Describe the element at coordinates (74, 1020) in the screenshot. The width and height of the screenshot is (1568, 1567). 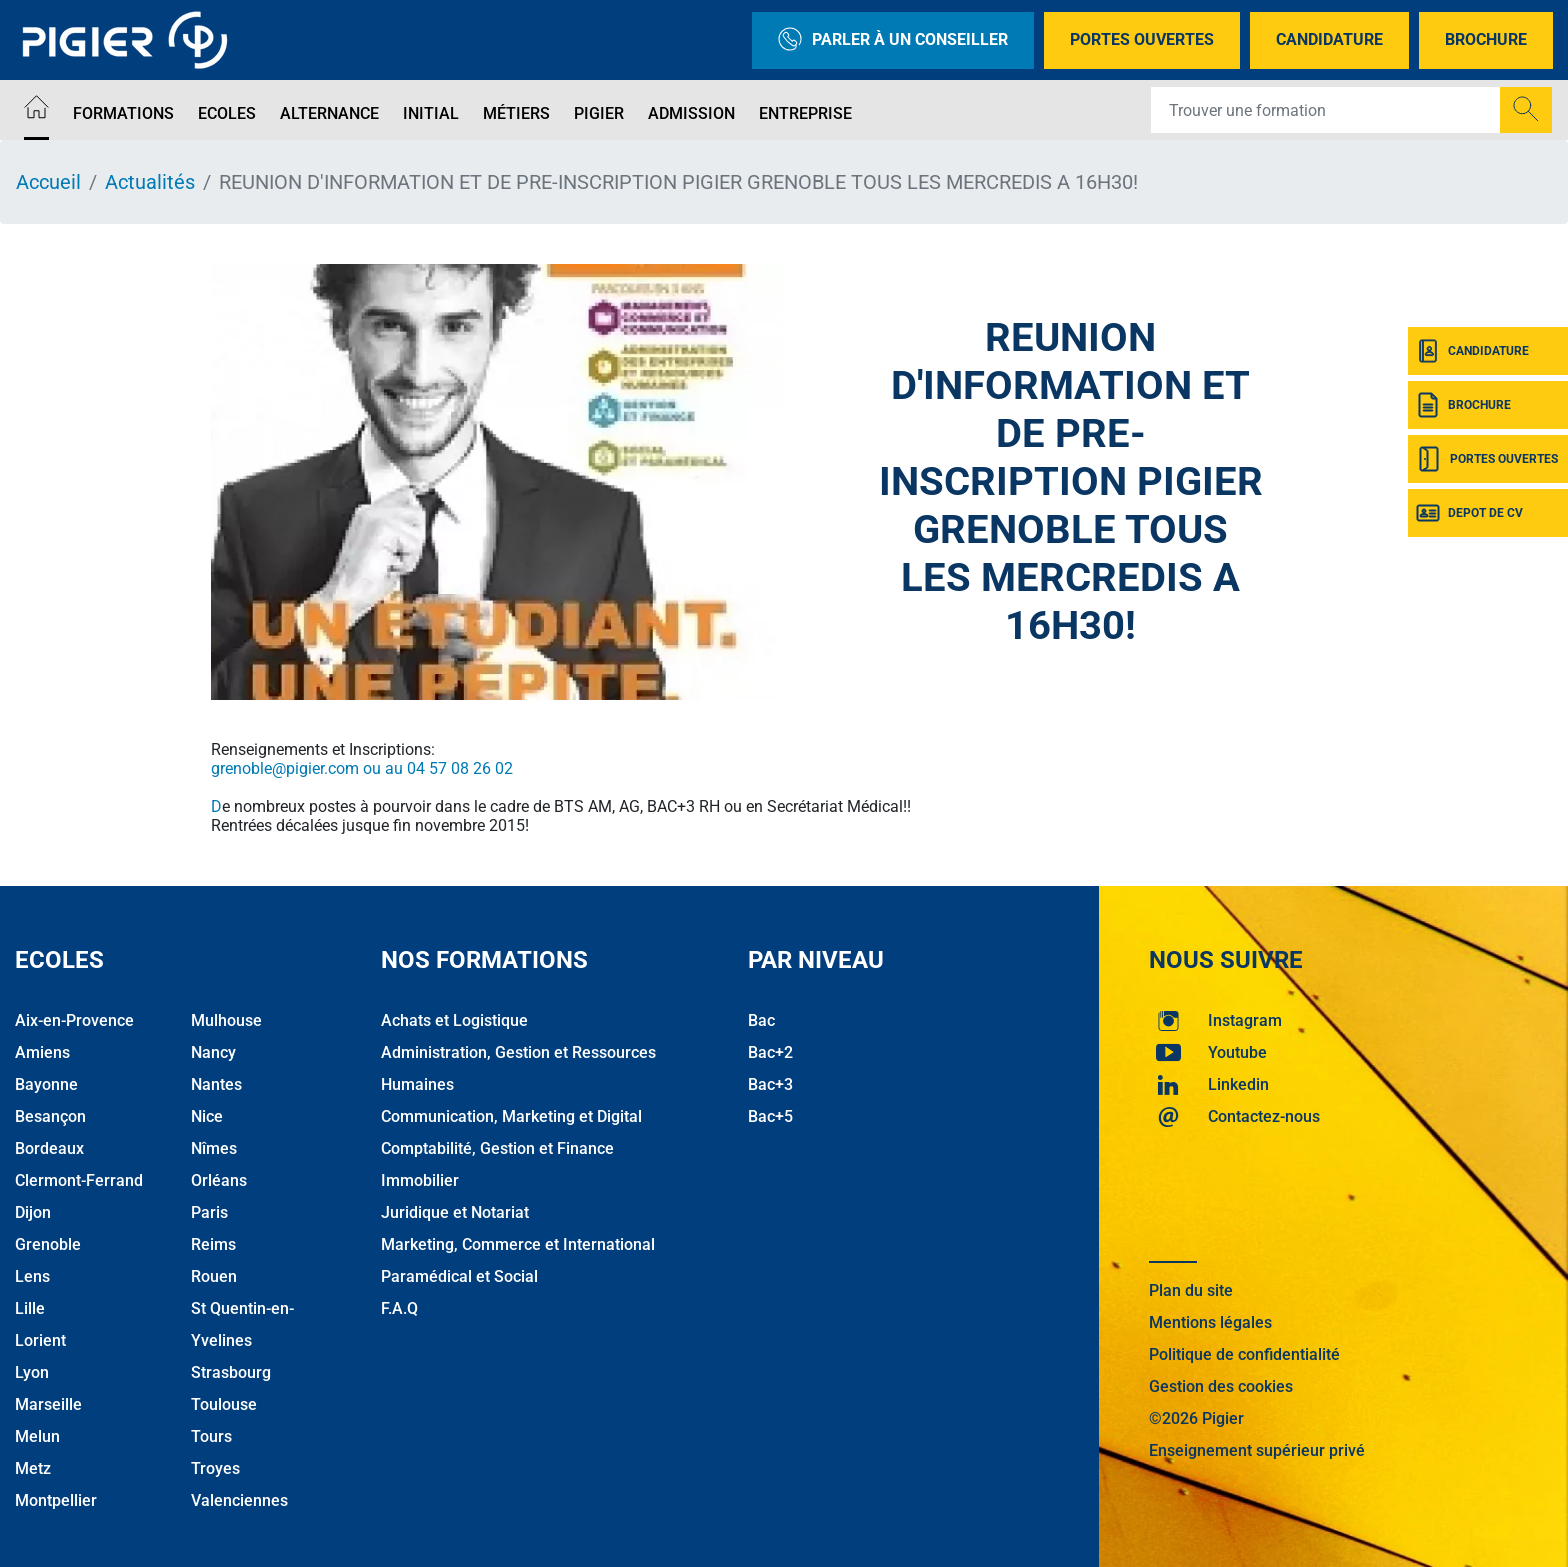
I see `Aix-en-Provence` at that location.